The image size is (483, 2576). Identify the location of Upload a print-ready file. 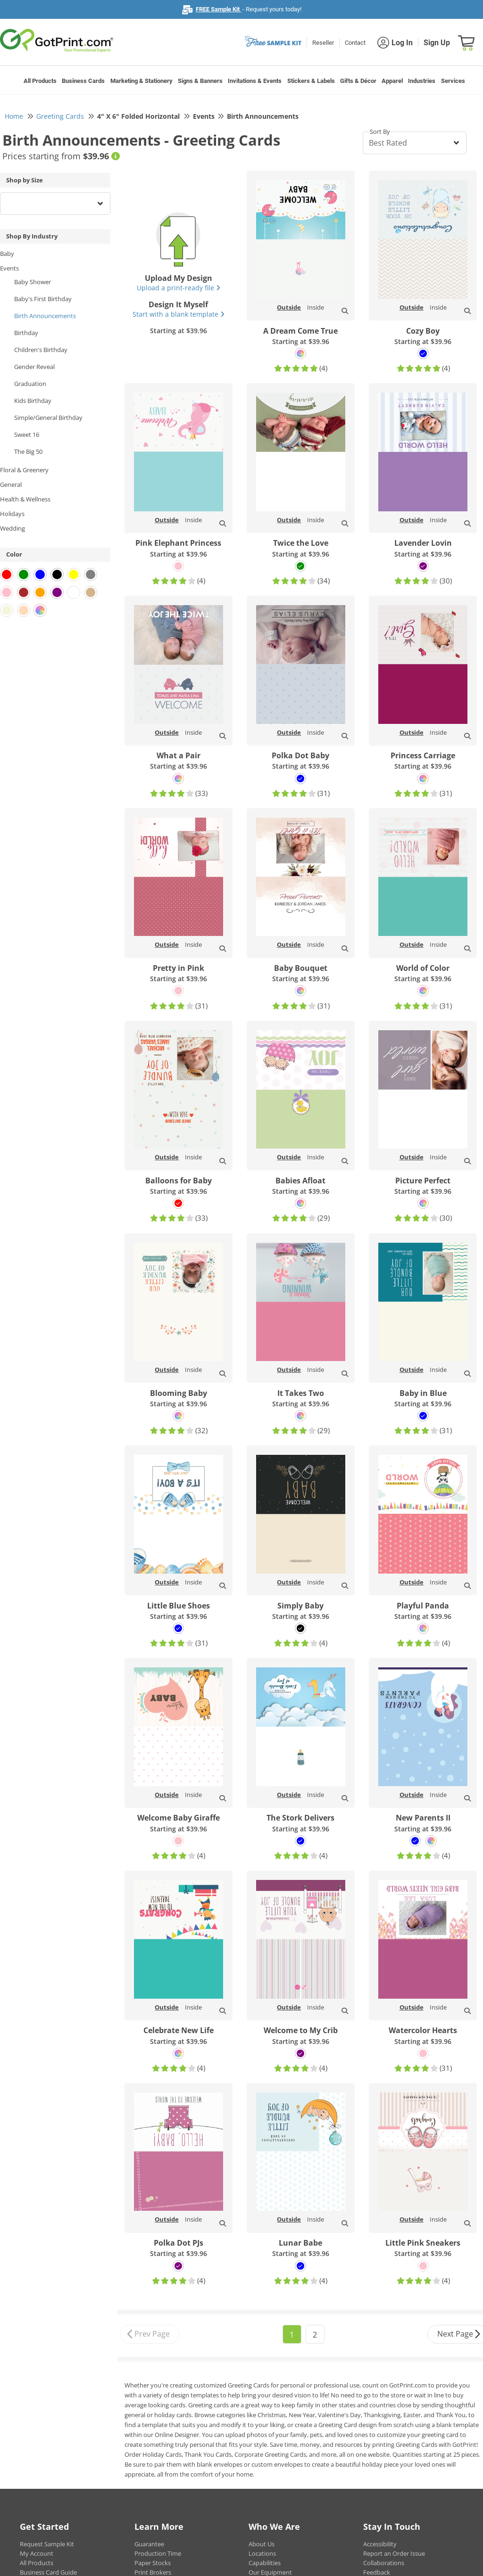
(178, 287).